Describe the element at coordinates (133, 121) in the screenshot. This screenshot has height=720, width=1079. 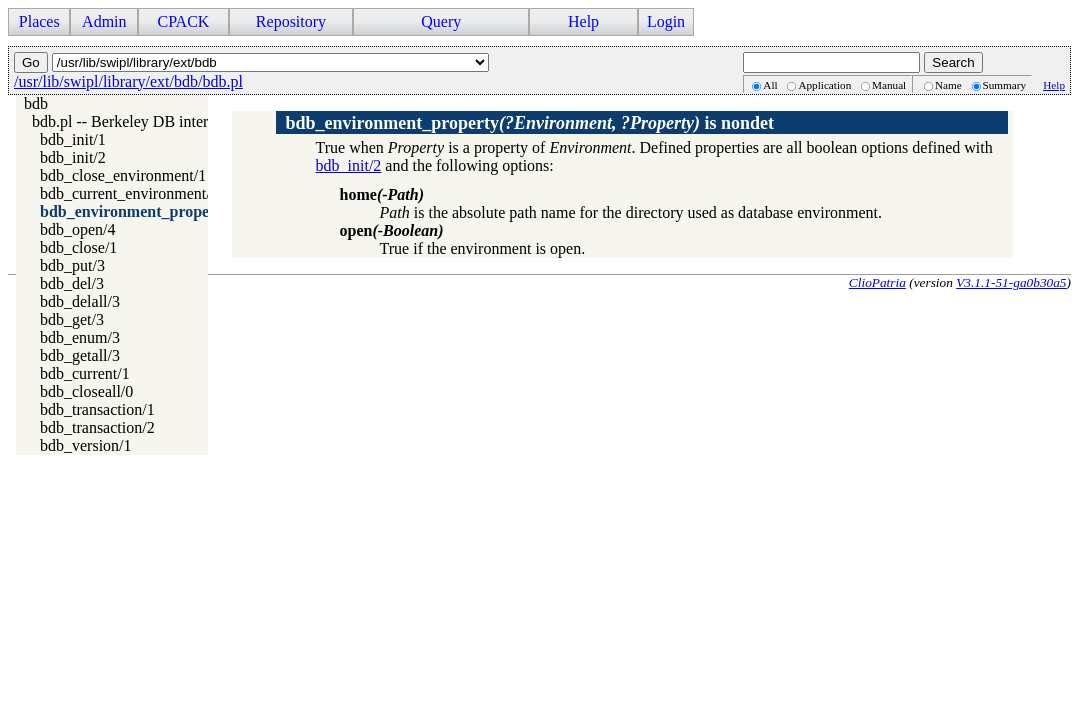
I see `bdb.pl -- Berkeley DB interface` at that location.